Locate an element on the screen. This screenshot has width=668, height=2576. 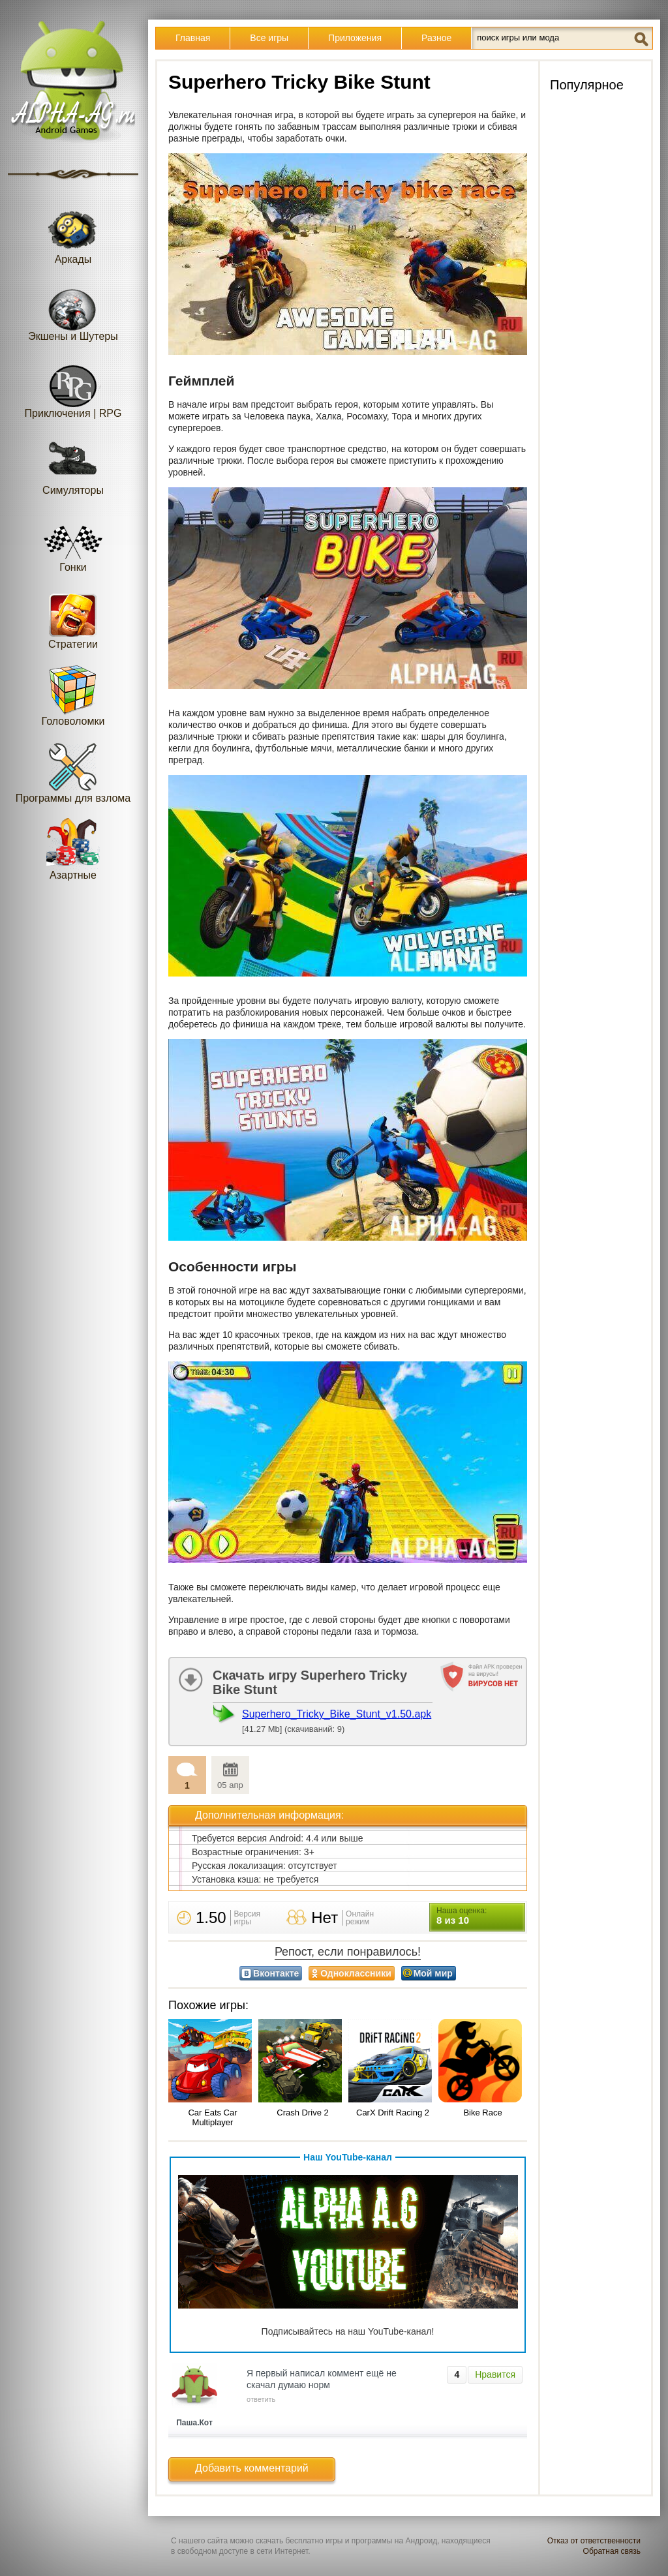
Стратегии is located at coordinates (73, 618).